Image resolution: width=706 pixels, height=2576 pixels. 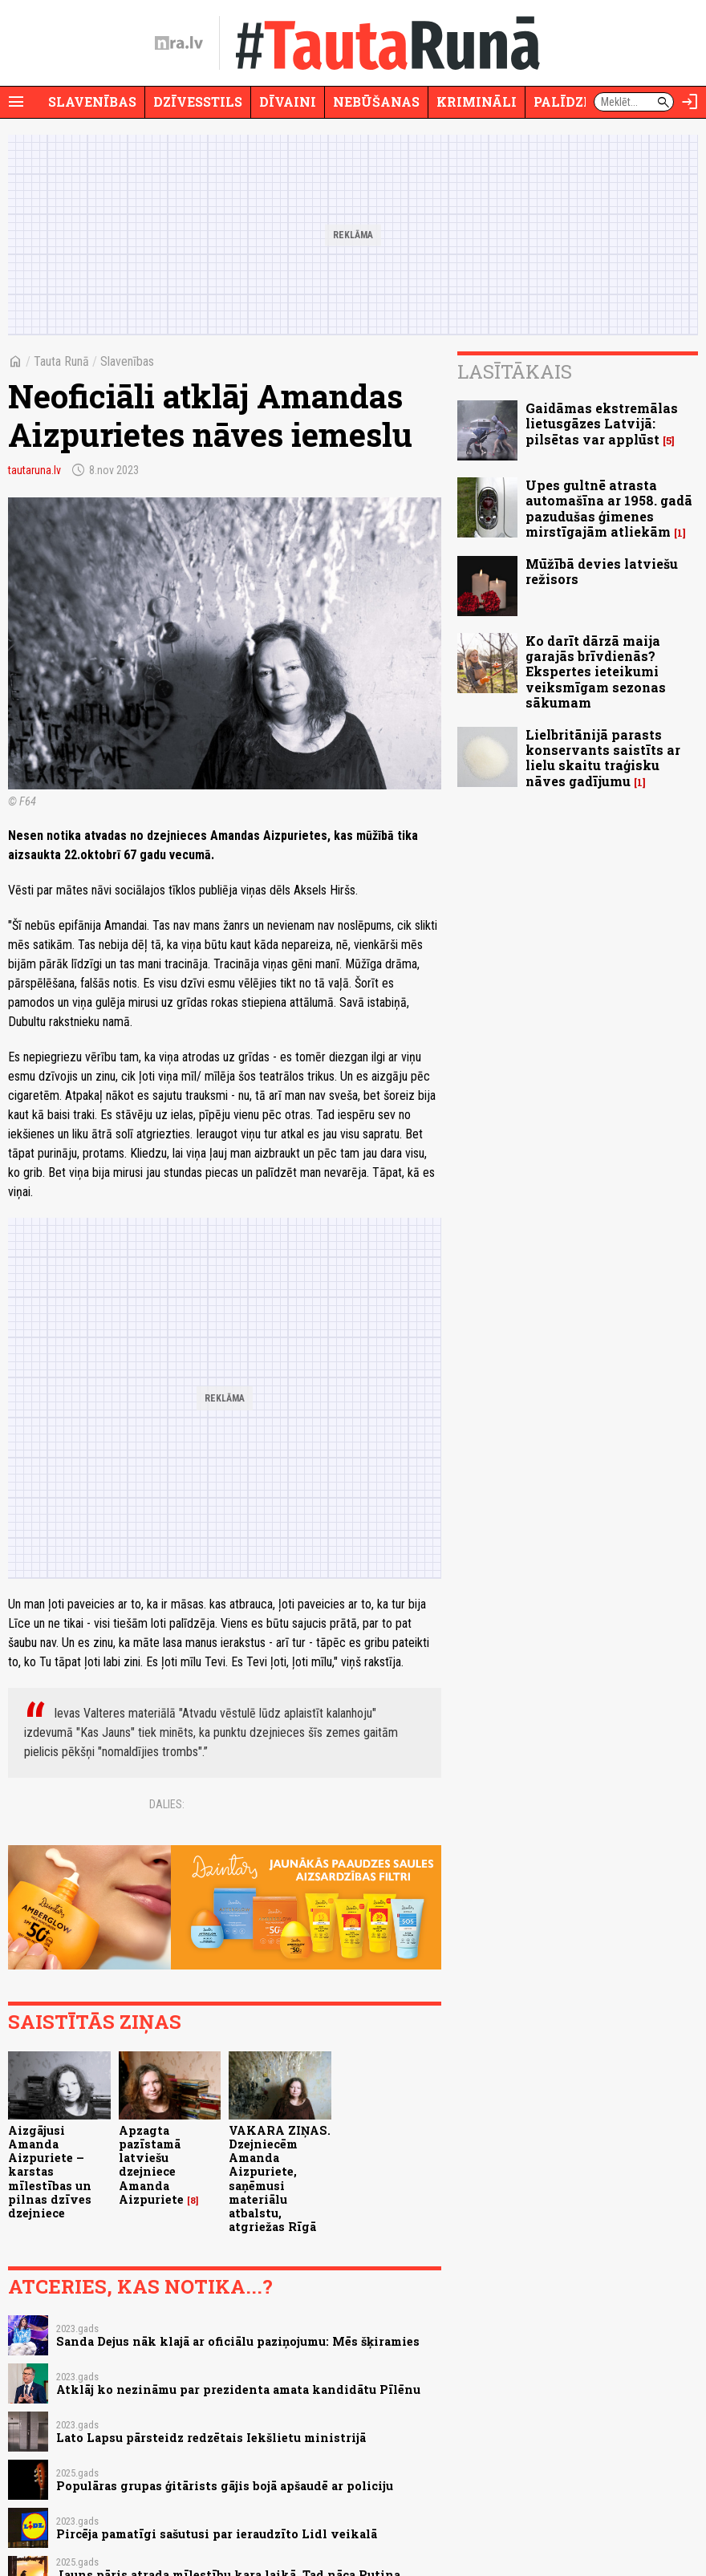 What do you see at coordinates (238, 2389) in the screenshot?
I see `Atklāj ko nezināmu par prezidenta amata kandidātu Pīlēnu` at bounding box center [238, 2389].